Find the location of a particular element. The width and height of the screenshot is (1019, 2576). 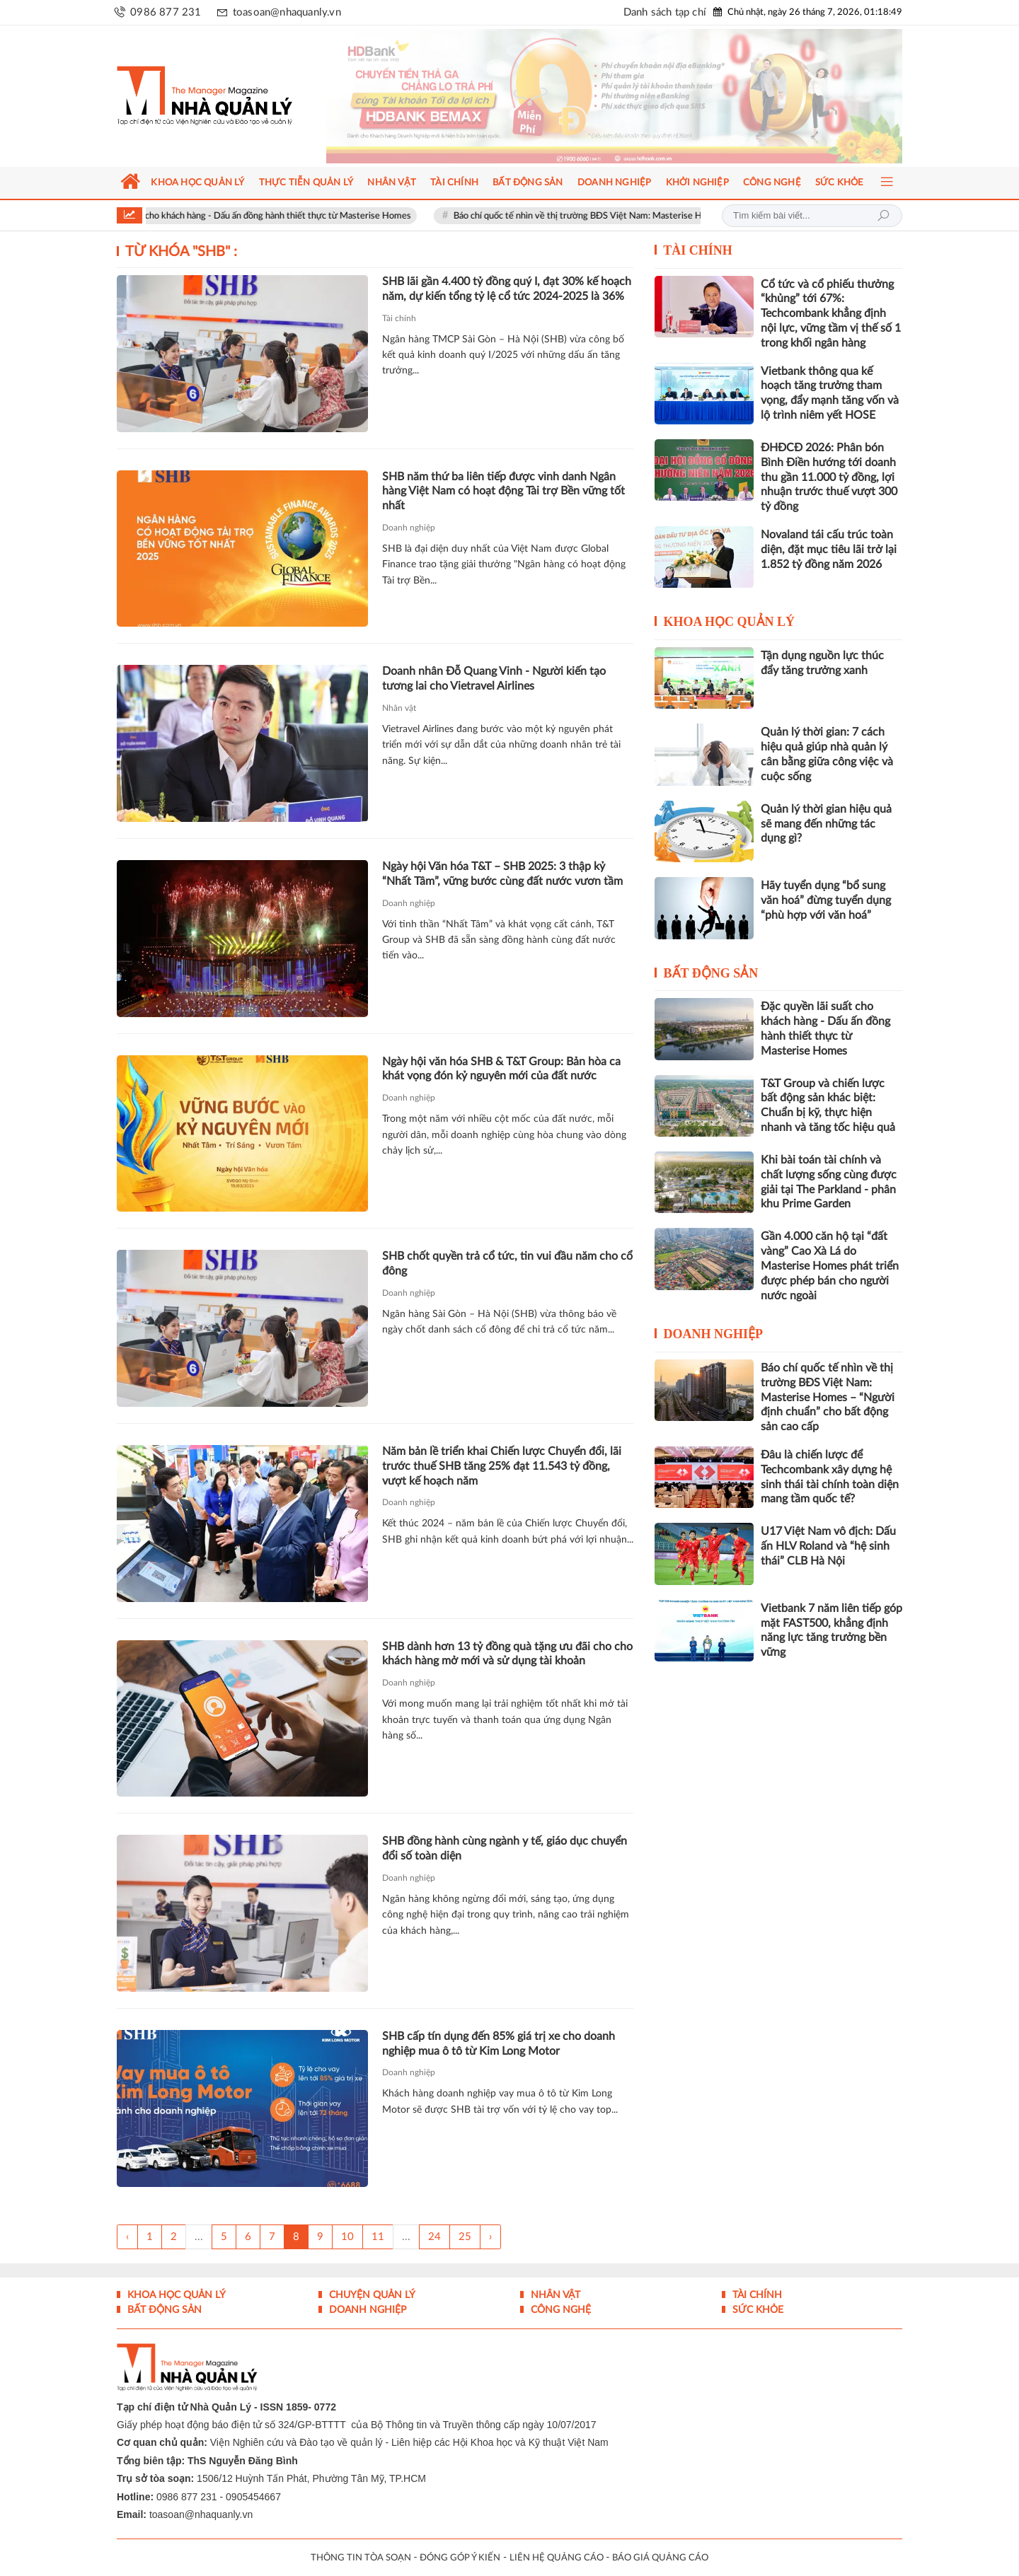

SHB dành hơn 13 tỷ đồng quà tặng ưu đãi cho cho khách hàng mở mới và sử dụng tài khoản is located at coordinates (507, 1654).